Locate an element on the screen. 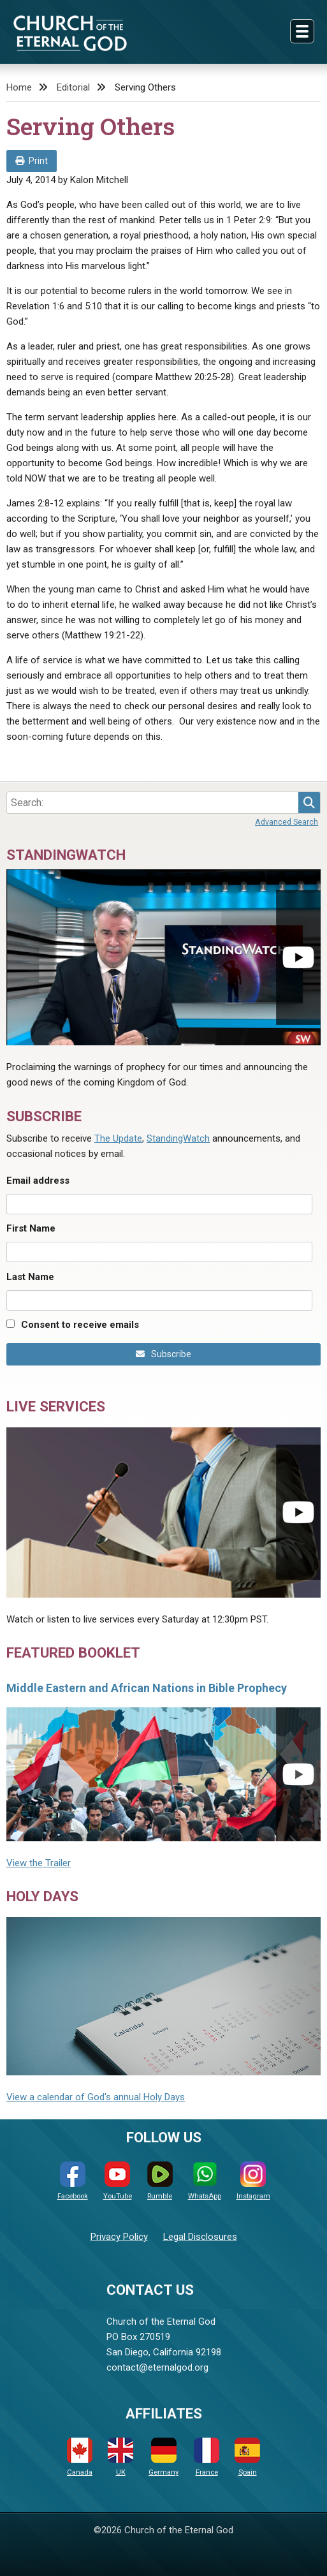 The image size is (327, 2576). Germany is located at coordinates (163, 2457).